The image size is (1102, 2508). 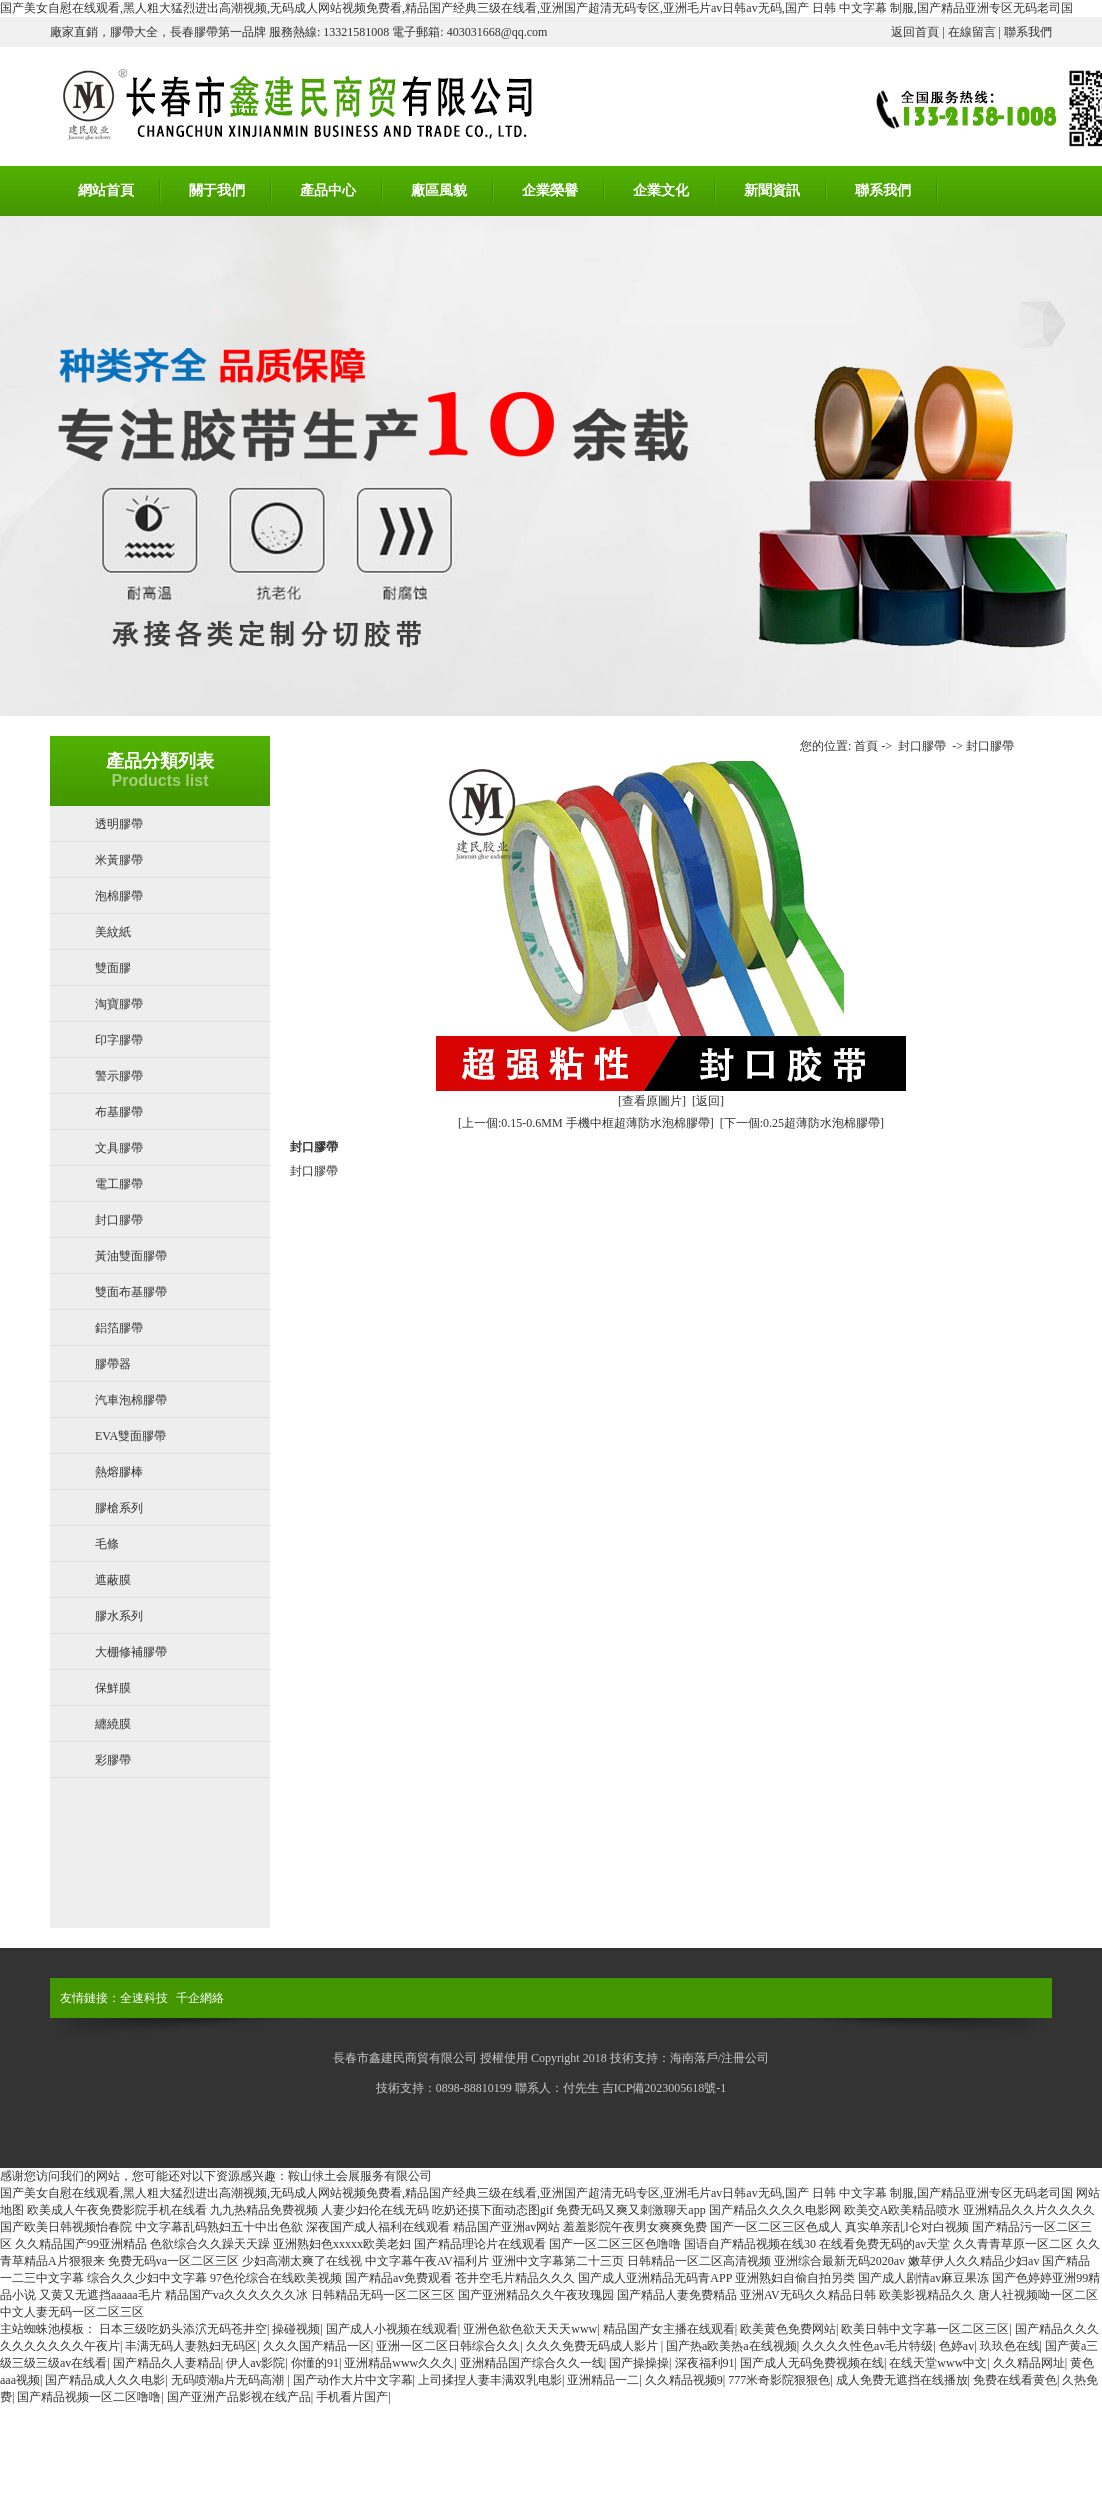 I want to click on 亚洲精品一二, so click(x=603, y=2380).